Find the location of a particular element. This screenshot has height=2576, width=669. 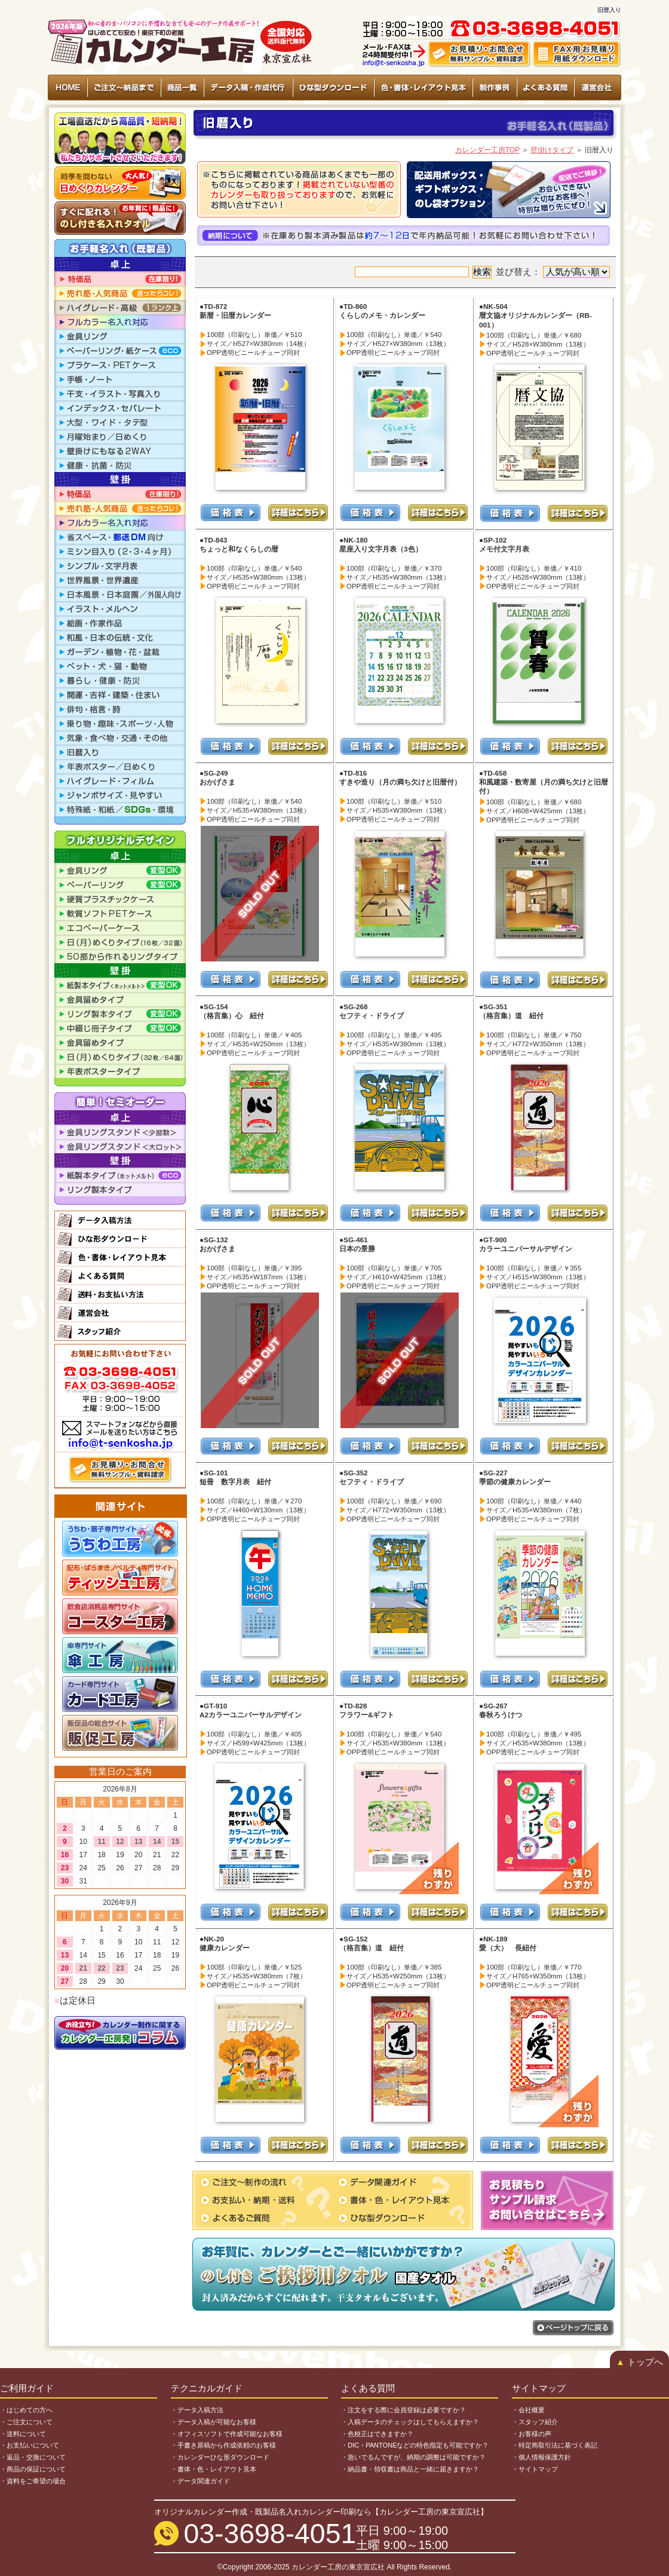

・個人情報保護方針 is located at coordinates (541, 2457).